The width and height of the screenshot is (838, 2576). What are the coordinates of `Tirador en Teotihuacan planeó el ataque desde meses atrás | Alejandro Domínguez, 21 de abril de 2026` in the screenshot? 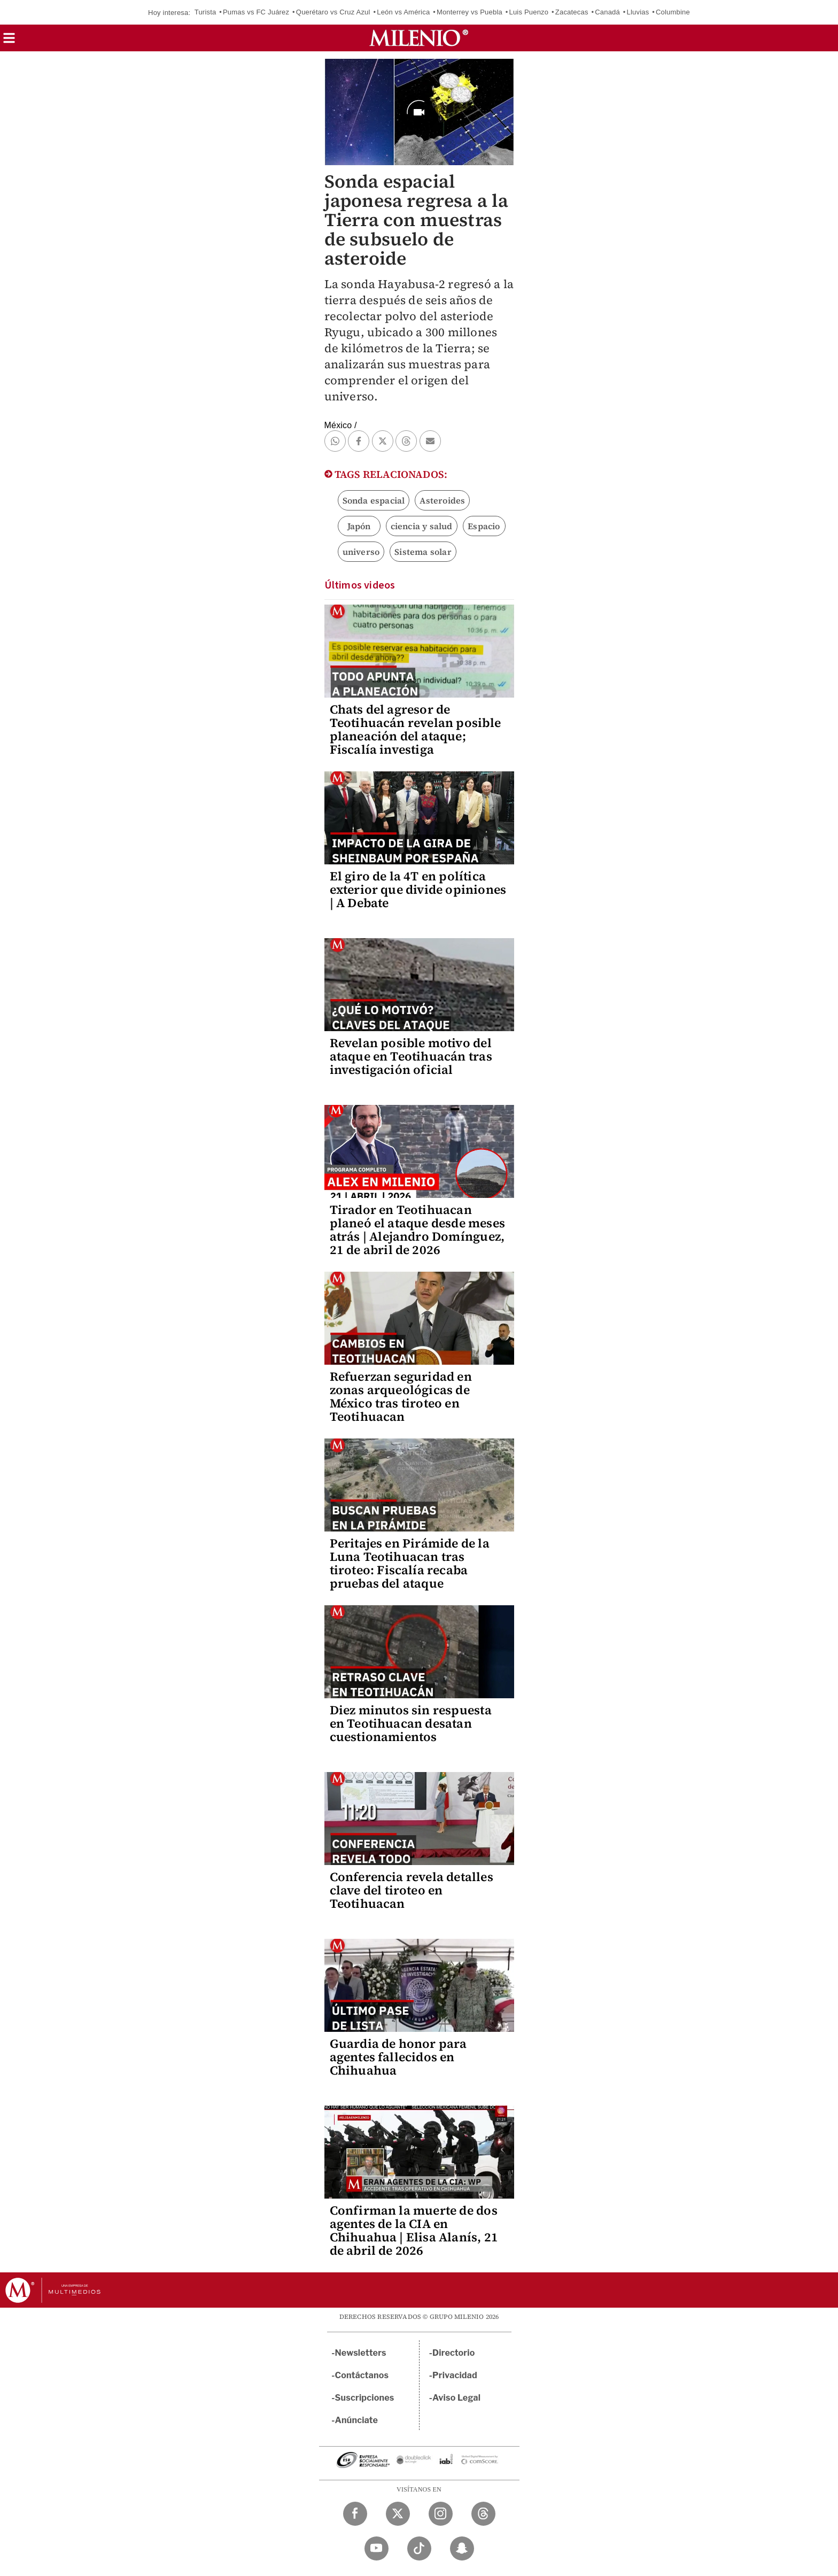 It's located at (418, 1229).